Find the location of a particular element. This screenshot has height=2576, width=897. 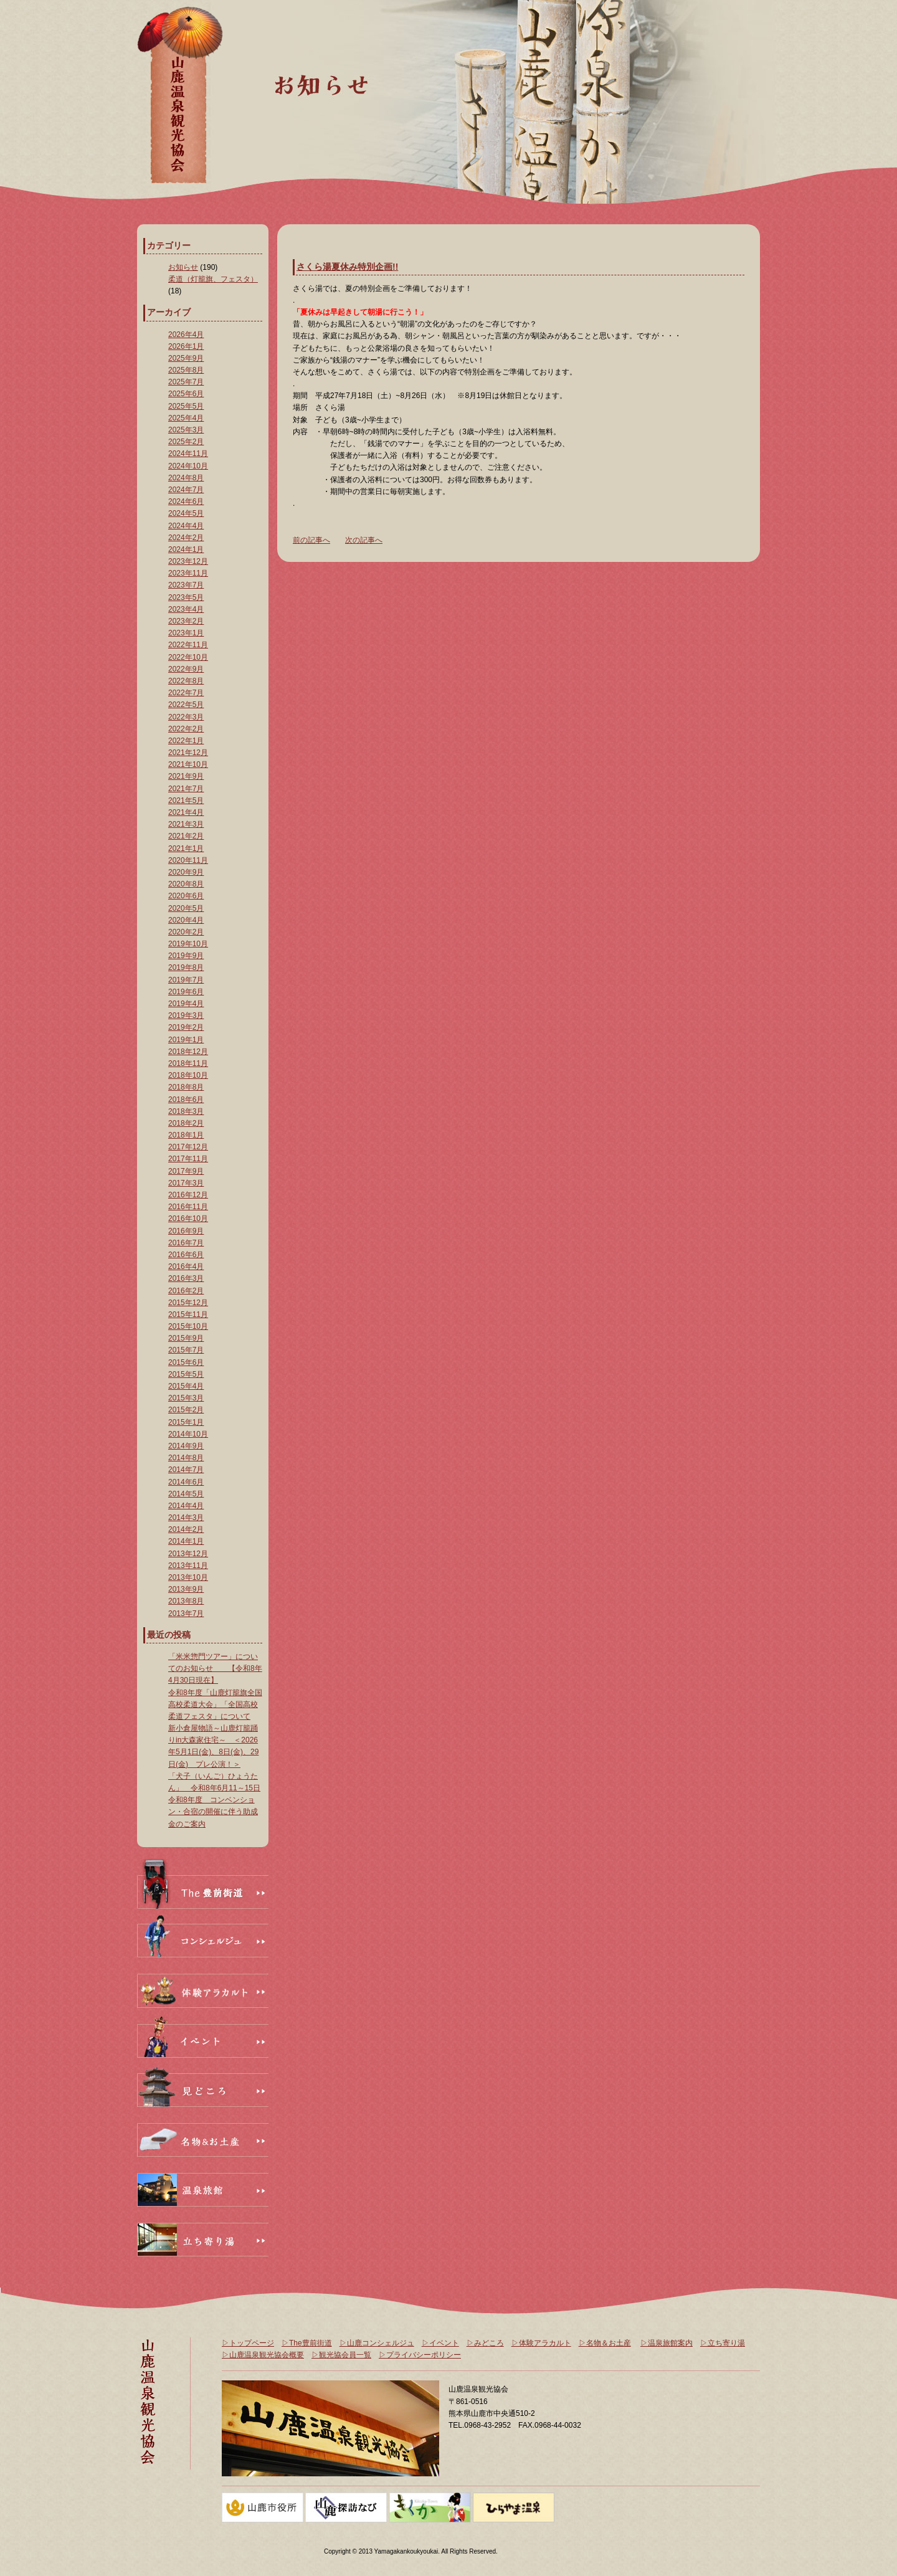

2021年4月 is located at coordinates (186, 812).